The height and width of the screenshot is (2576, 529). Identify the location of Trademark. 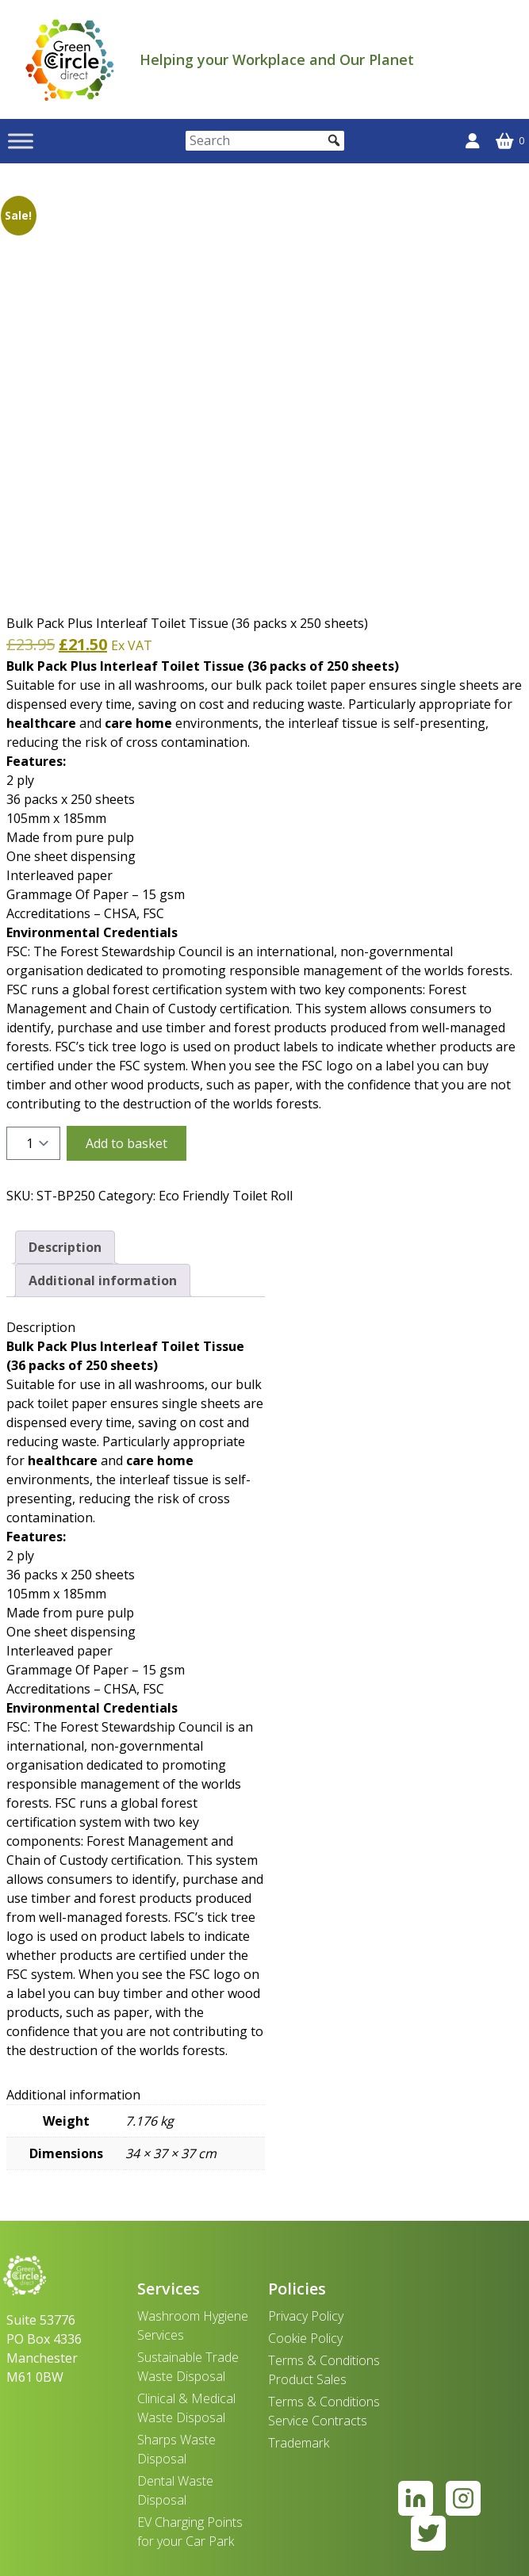
(298, 2443).